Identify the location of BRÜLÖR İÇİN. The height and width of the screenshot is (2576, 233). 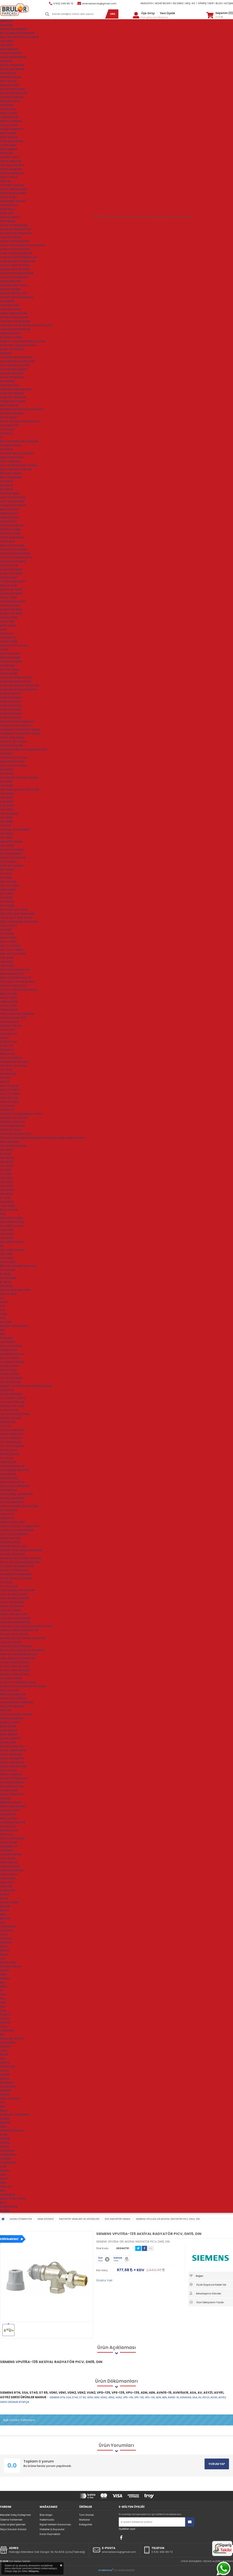
(7, 1422).